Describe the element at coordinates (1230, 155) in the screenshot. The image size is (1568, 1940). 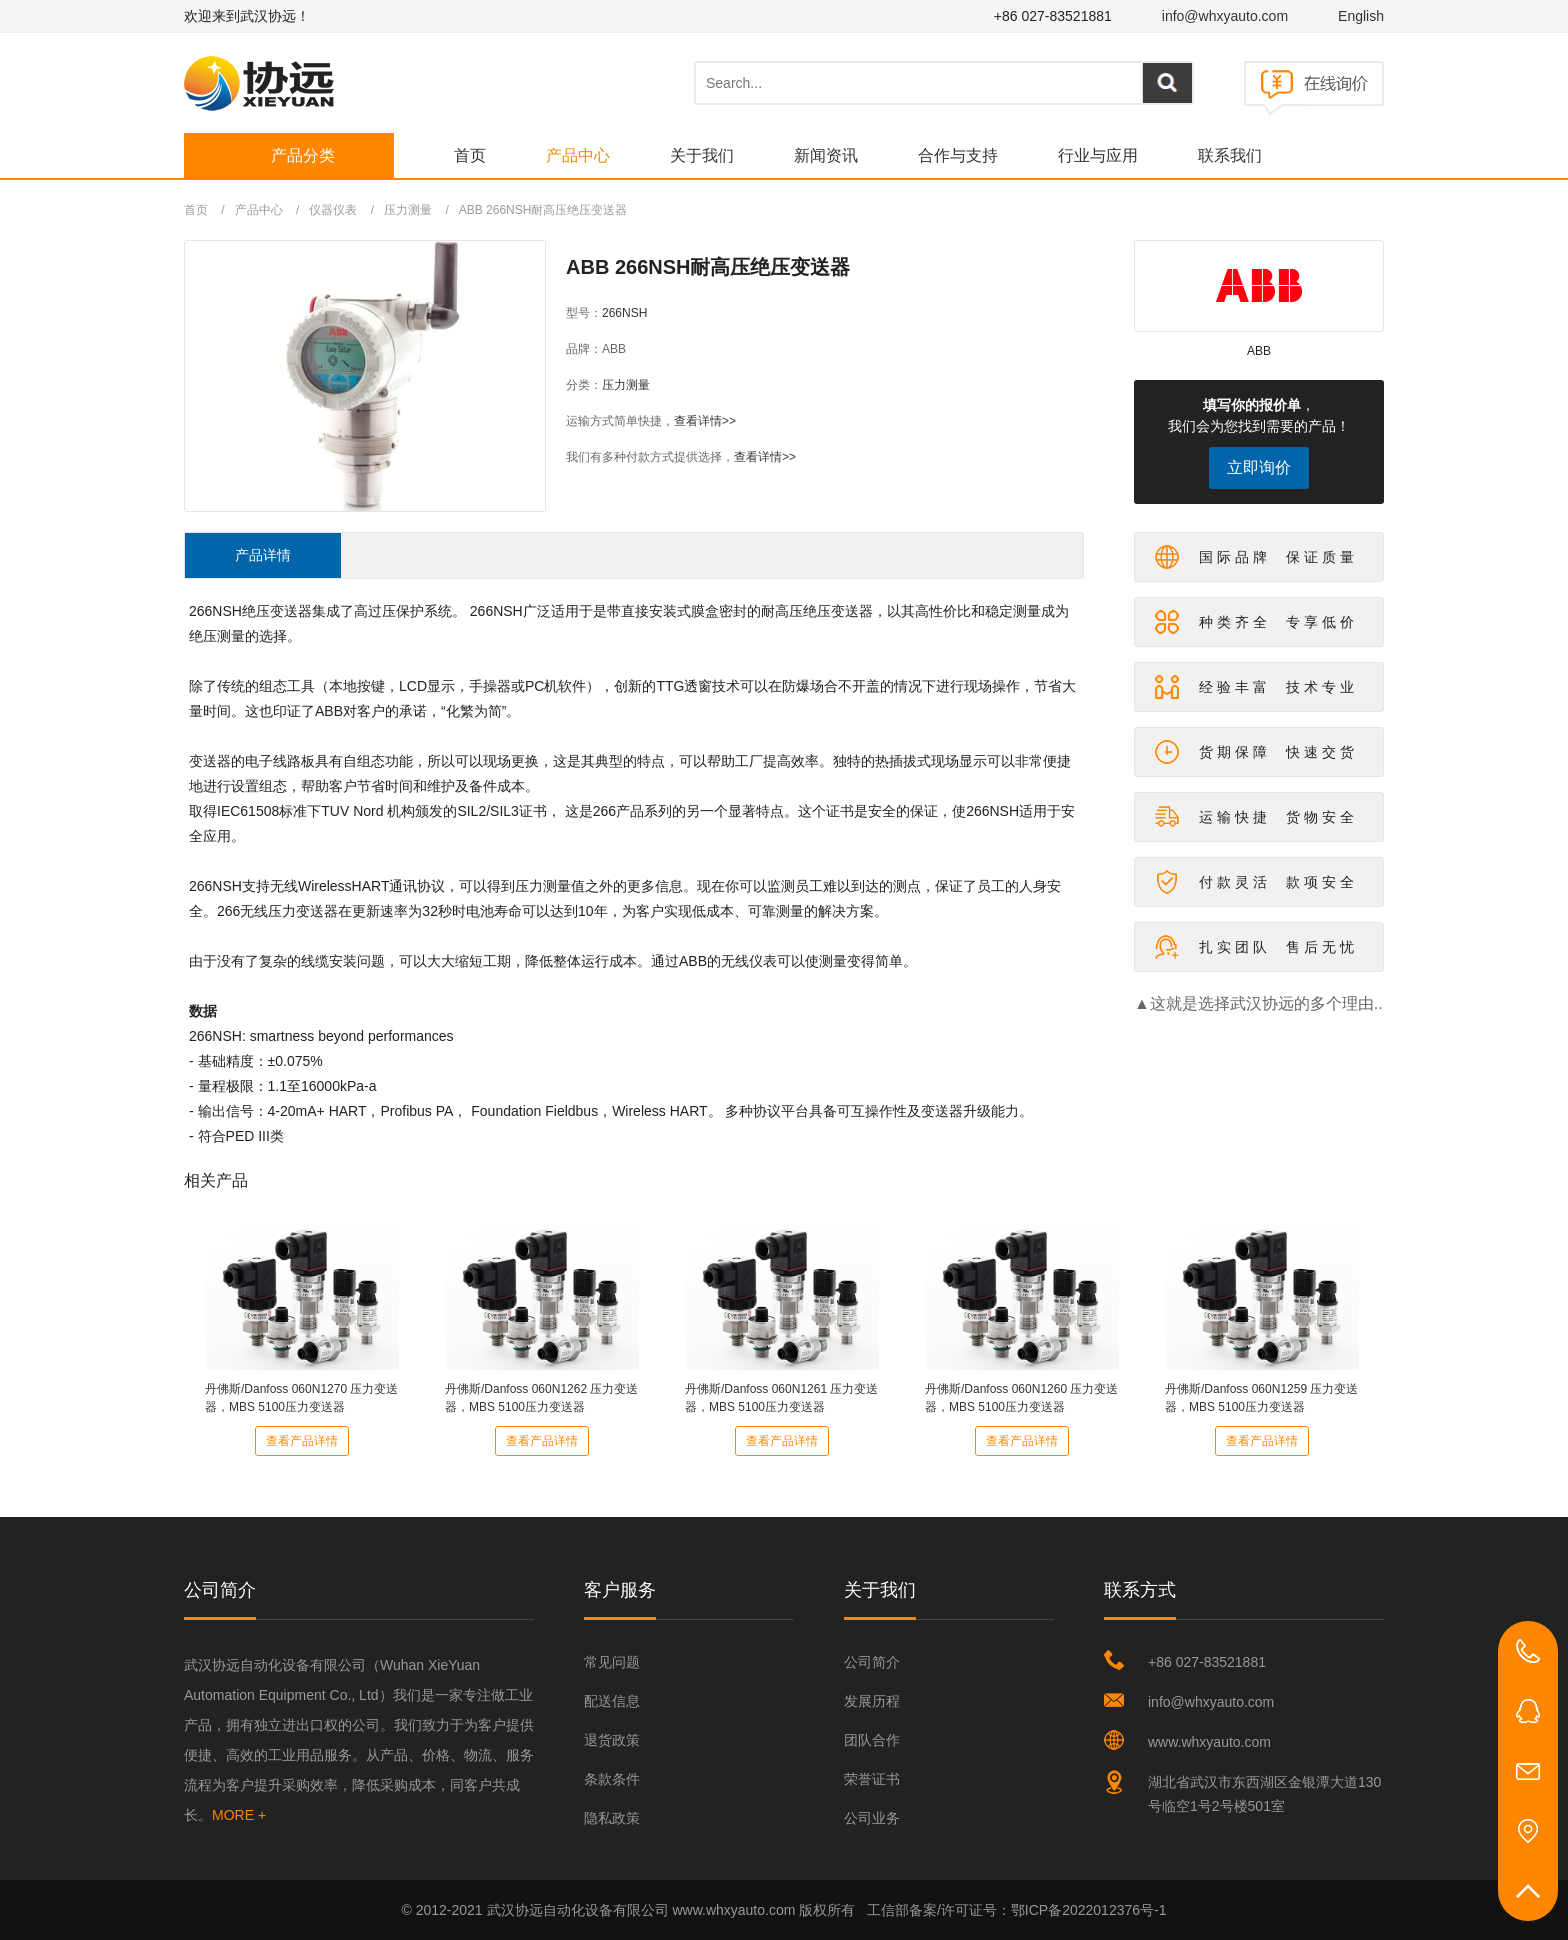
I see `联系我们` at that location.